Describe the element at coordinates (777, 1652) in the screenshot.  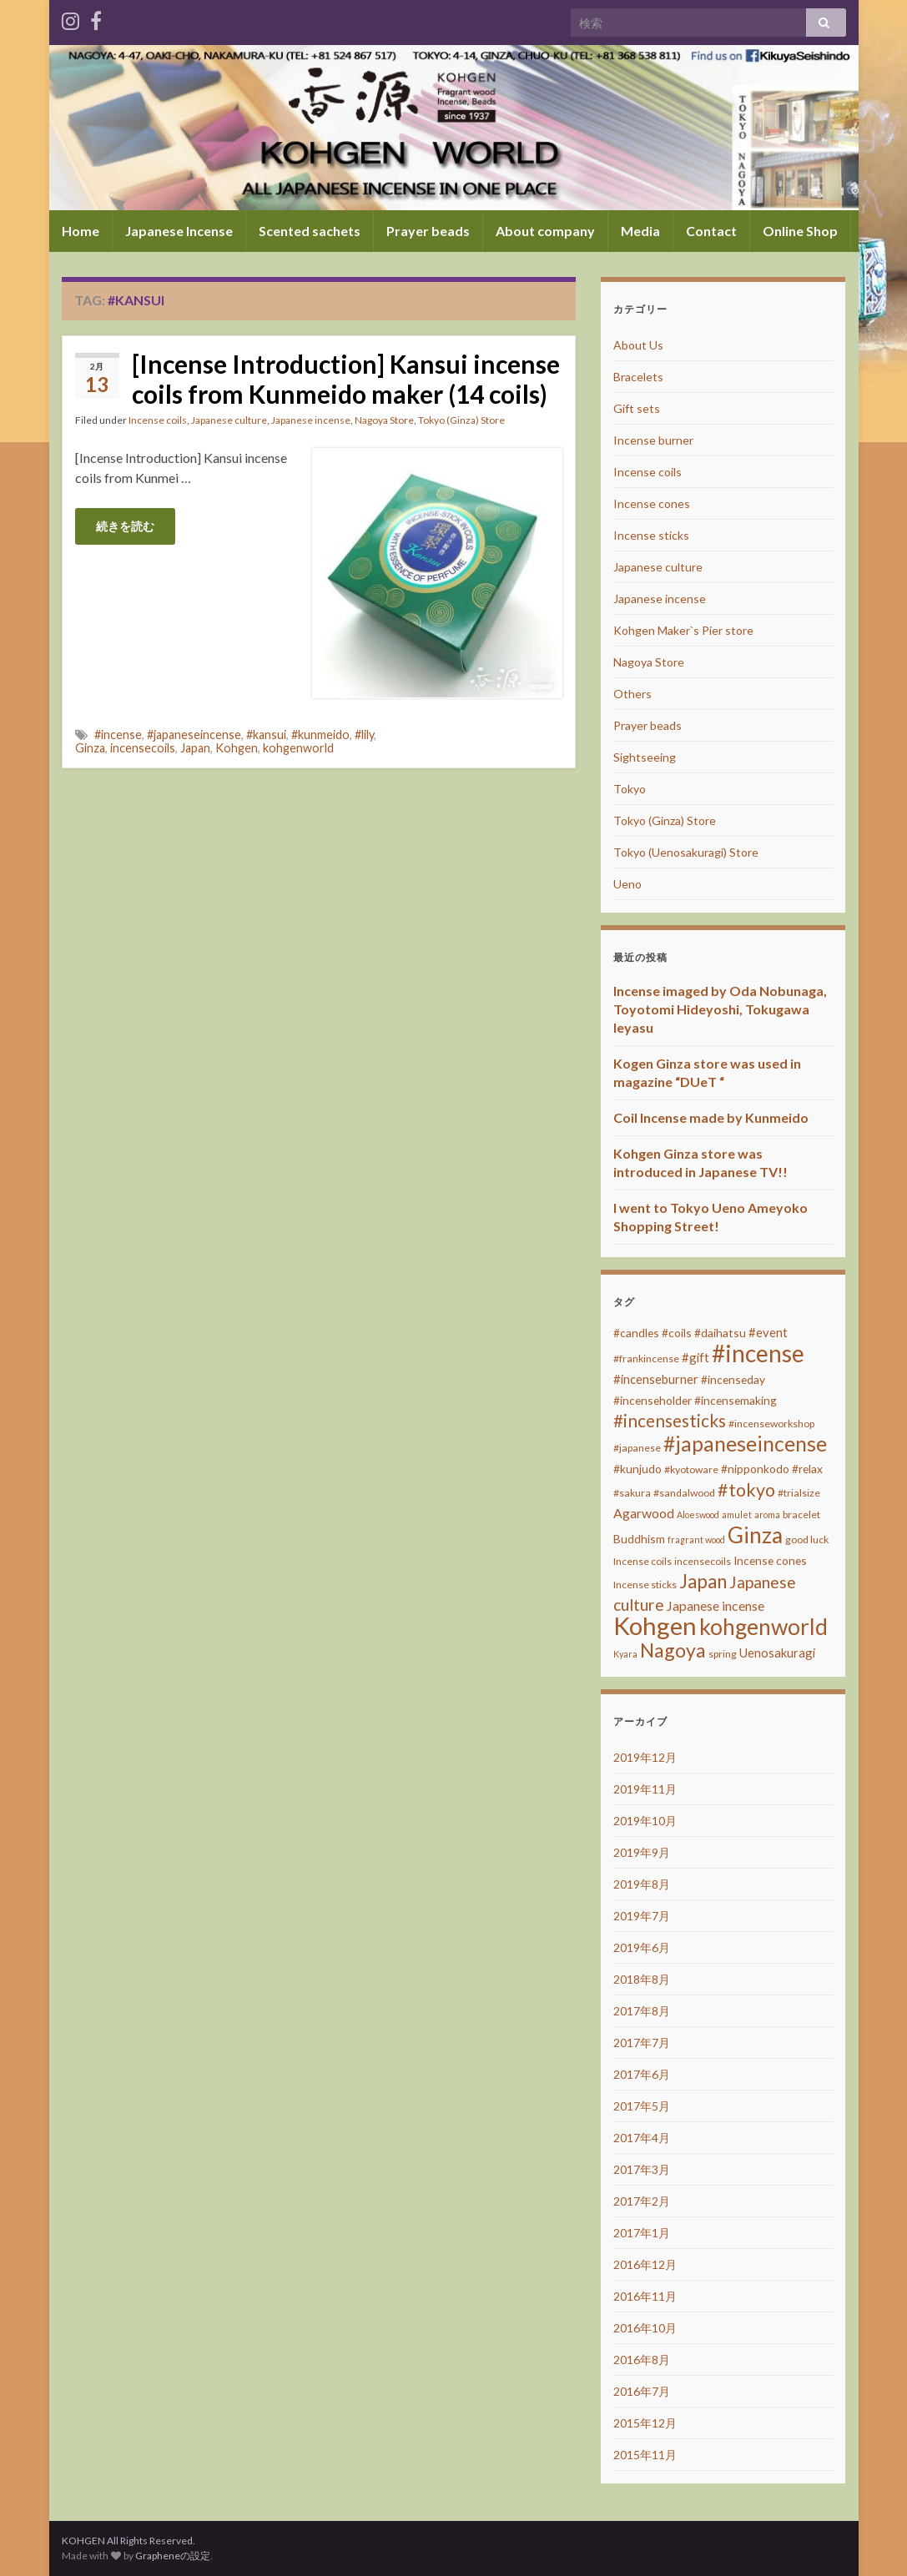
I see `Uenosakuragi [Uenosakuragi (5個の項目)]` at that location.